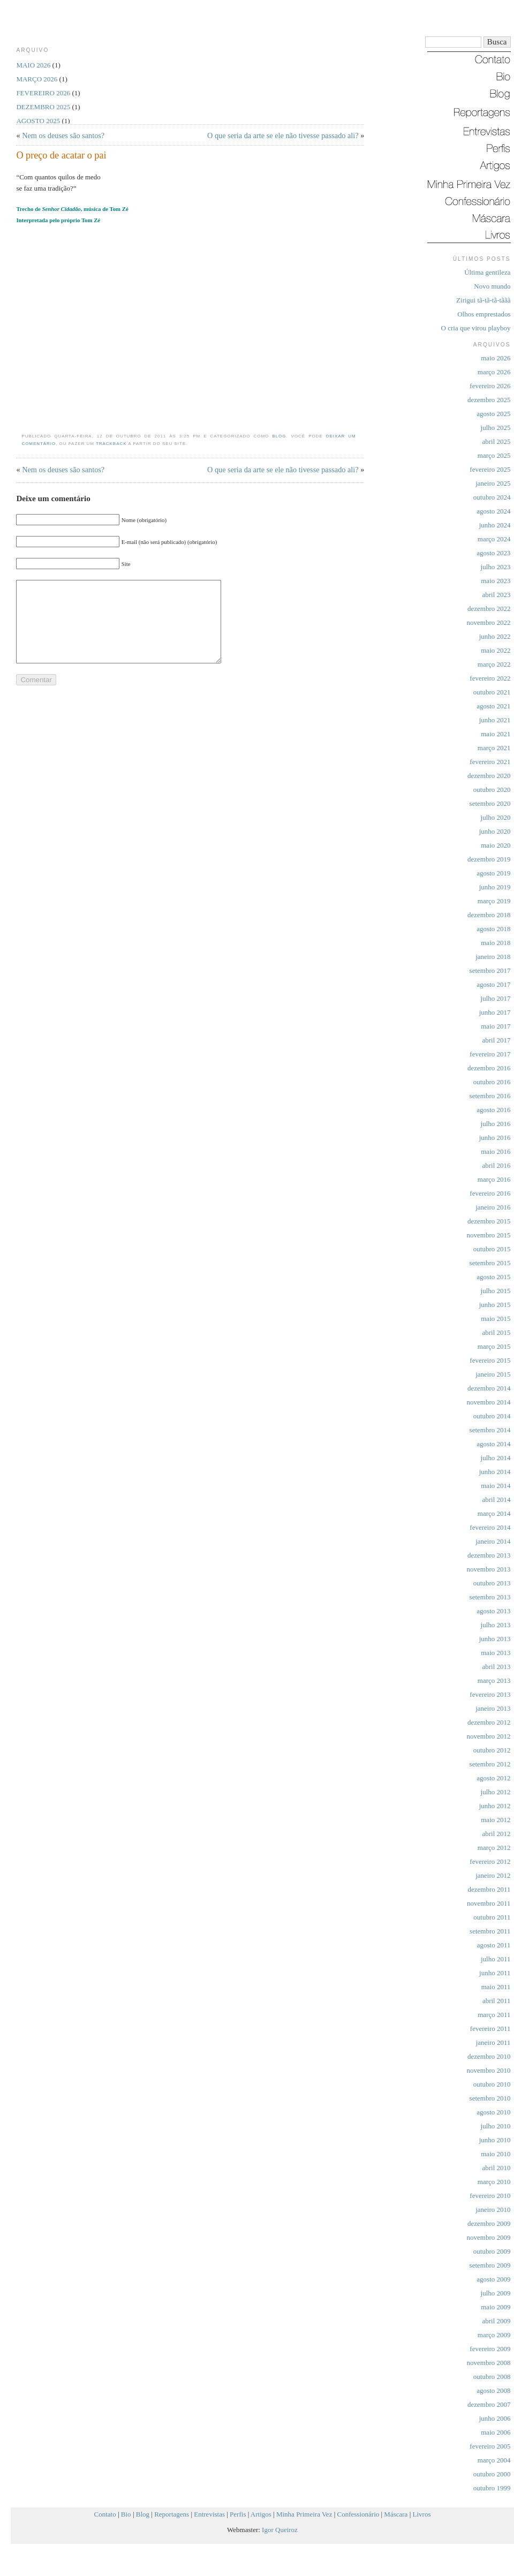  Describe the element at coordinates (358, 2514) in the screenshot. I see `Confessionário` at that location.